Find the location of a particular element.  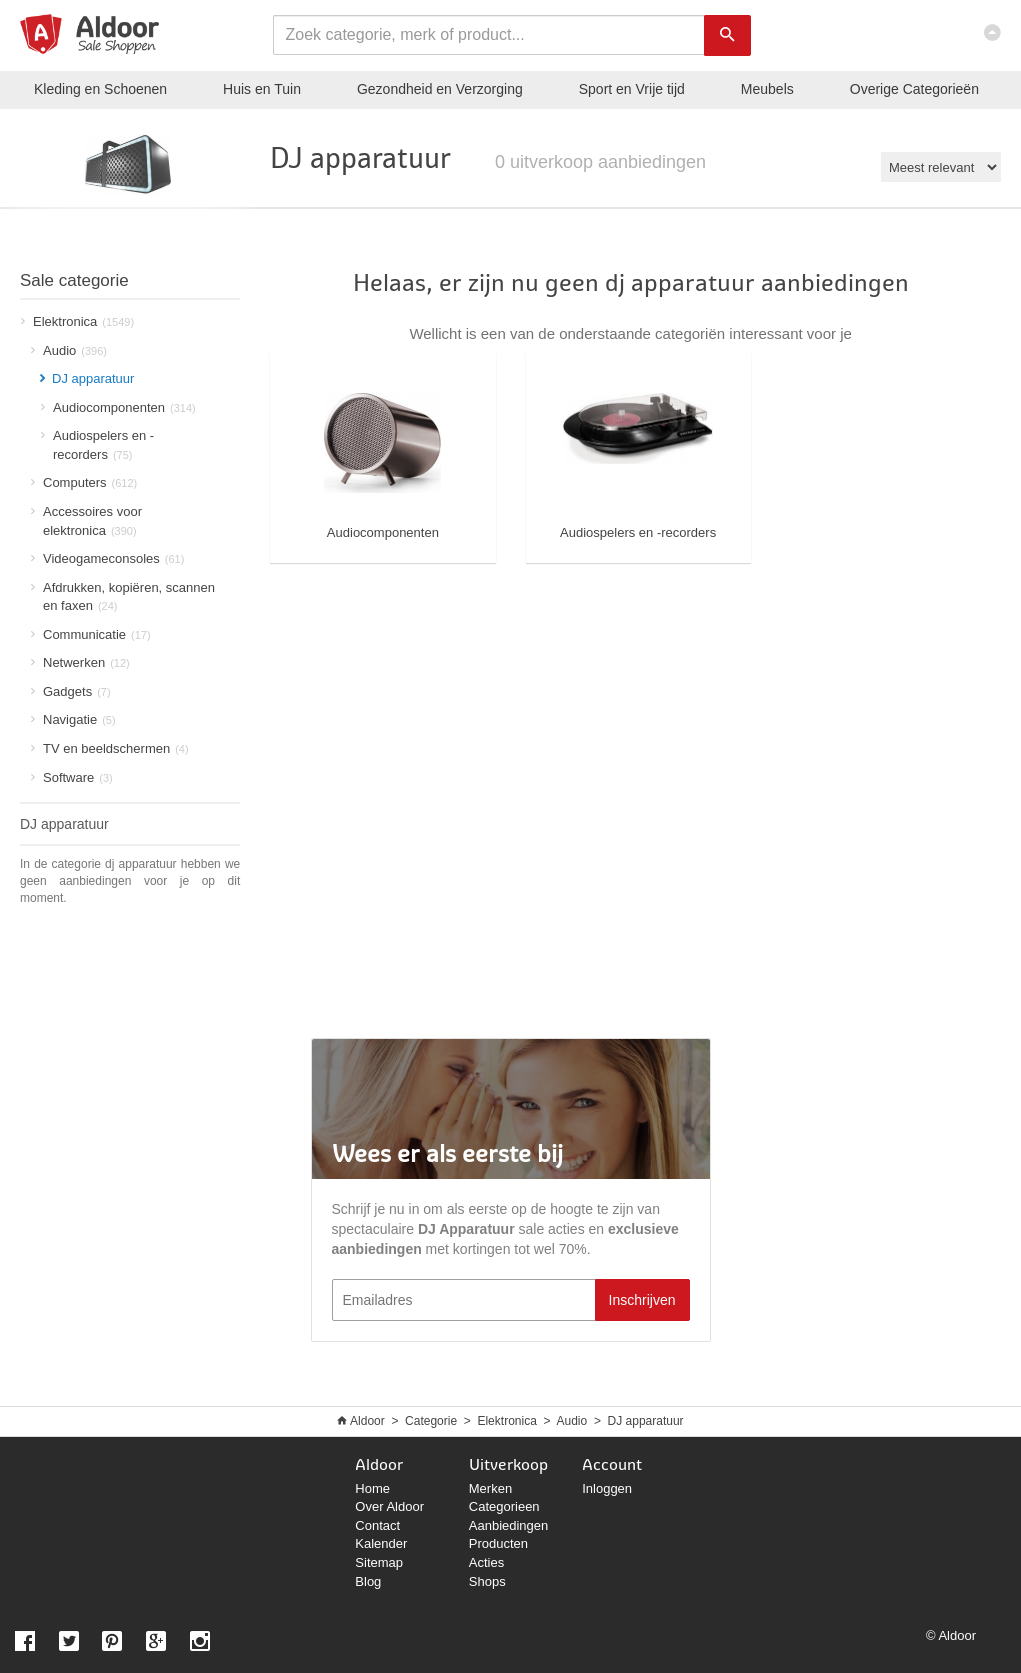

Kleding en Schoenen is located at coordinates (100, 89).